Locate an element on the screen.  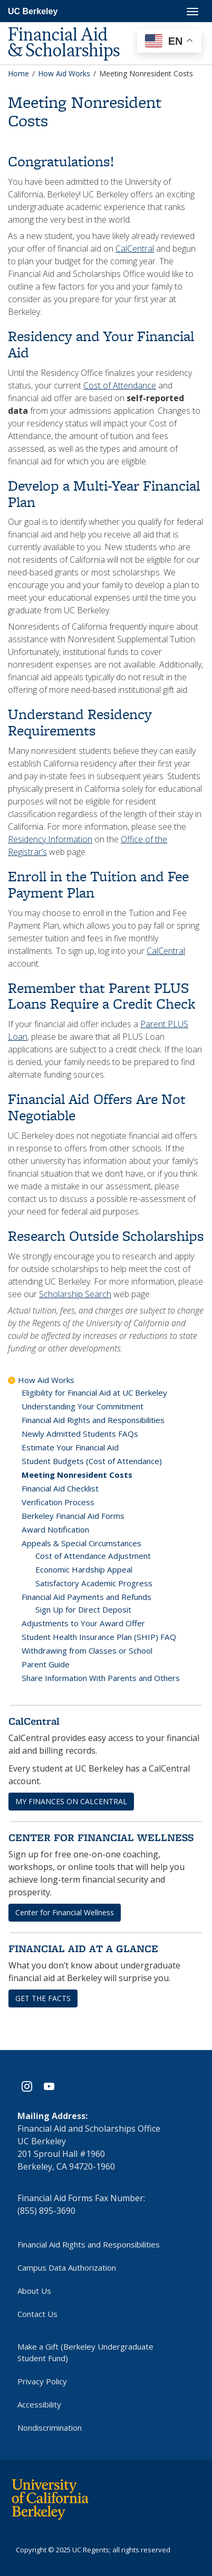
Newly Admitted Students FAQs is located at coordinates (80, 1433).